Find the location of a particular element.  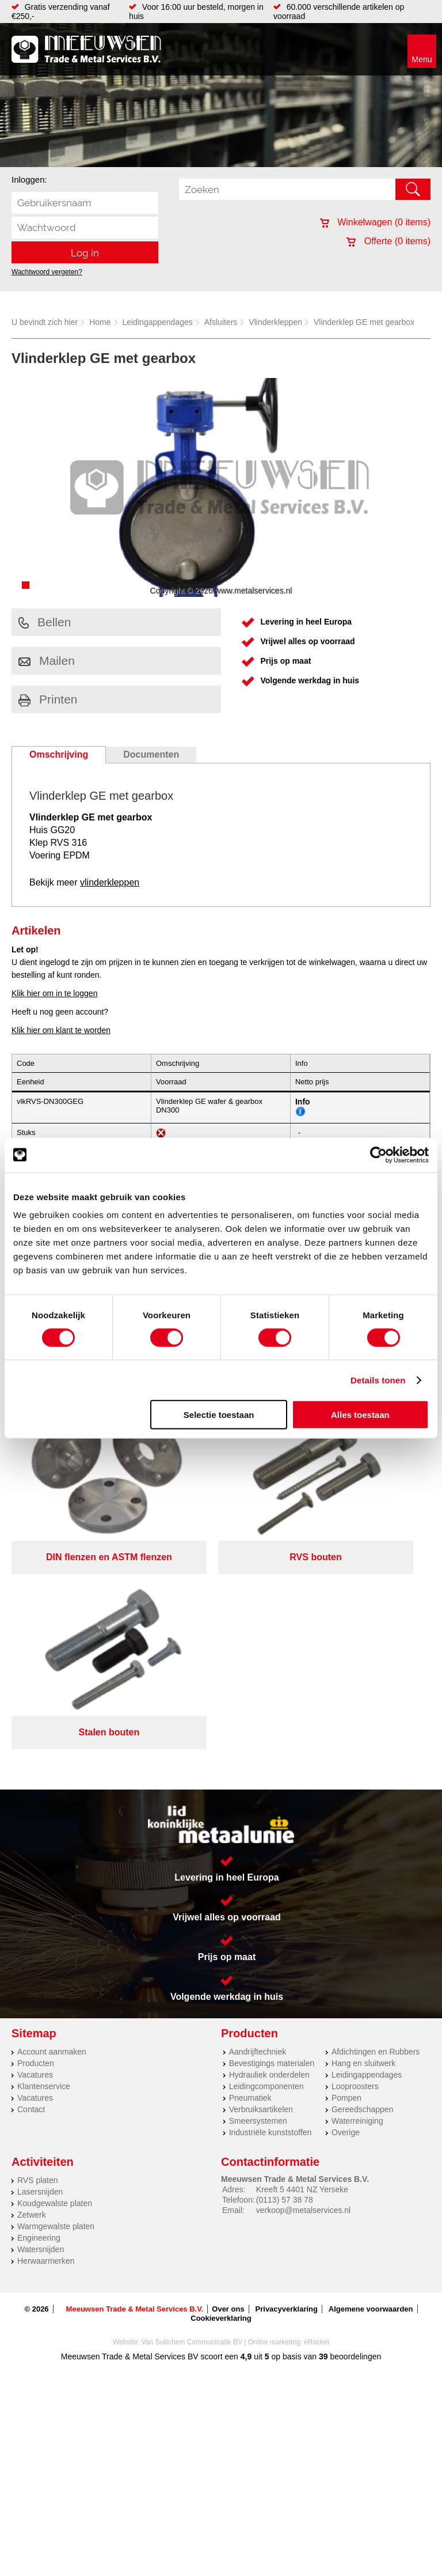

Leidingcomponenten is located at coordinates (266, 1868).